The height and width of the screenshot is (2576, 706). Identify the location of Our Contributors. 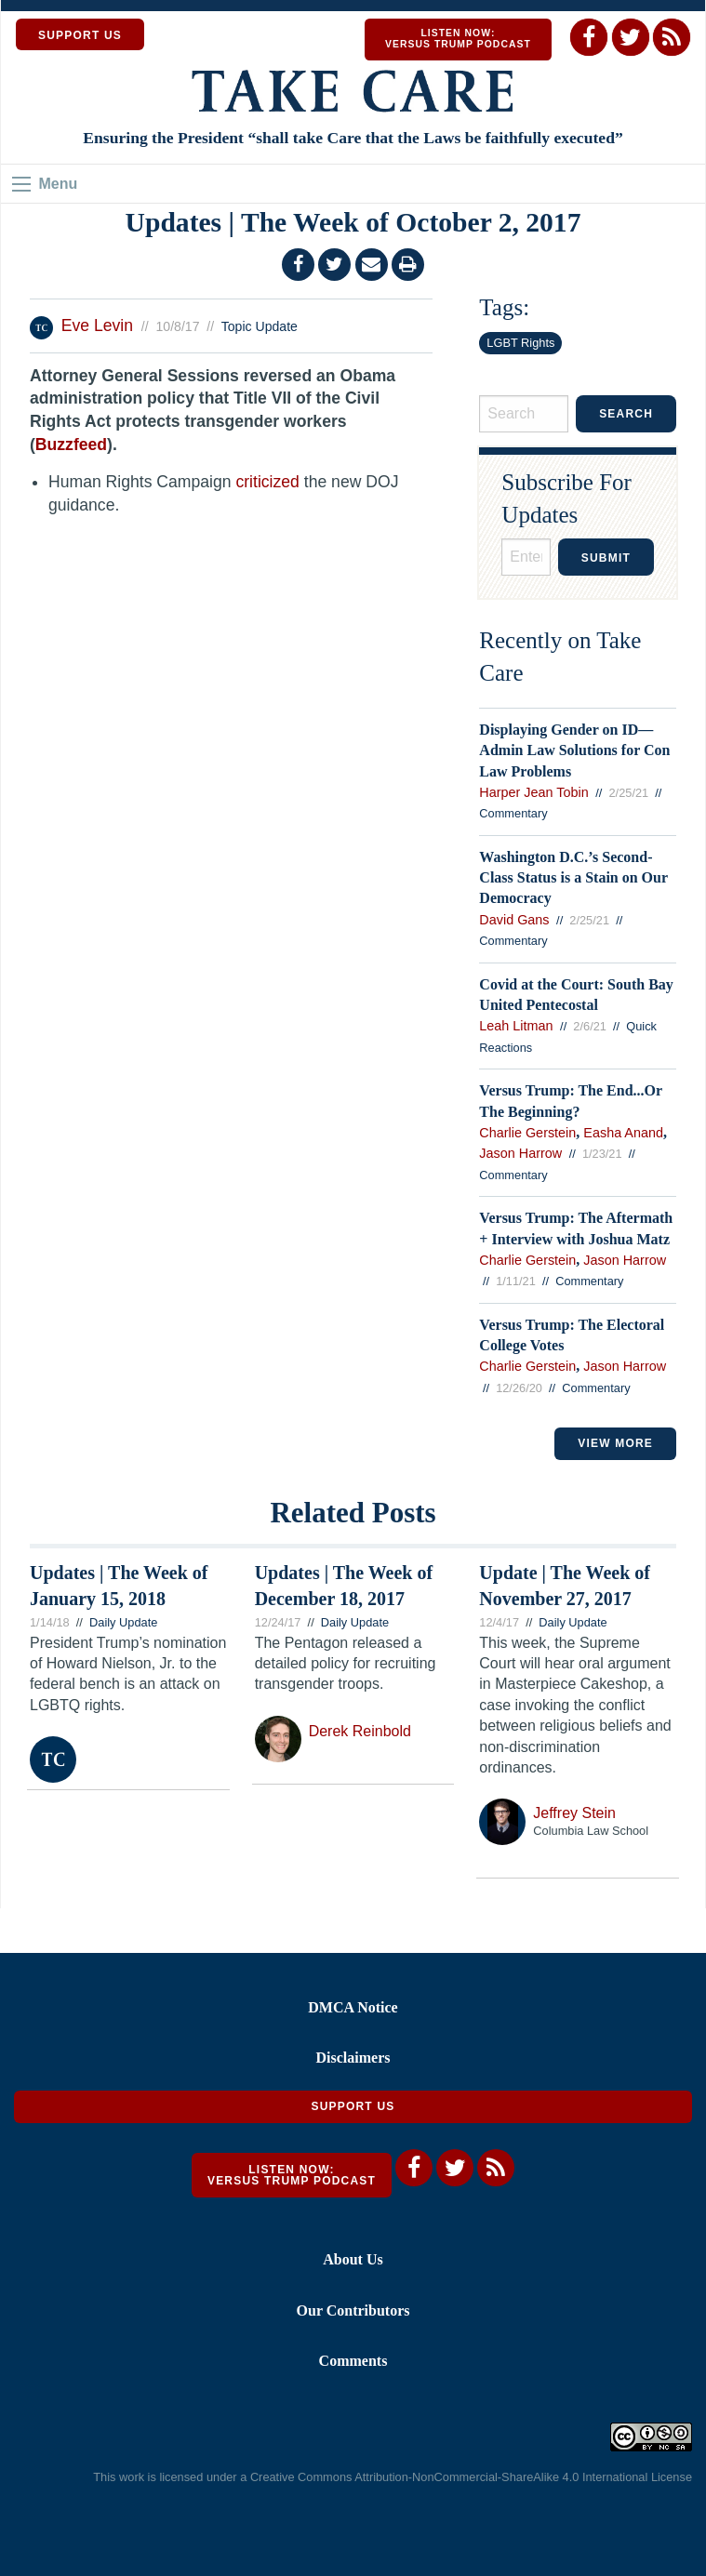
(353, 2310).